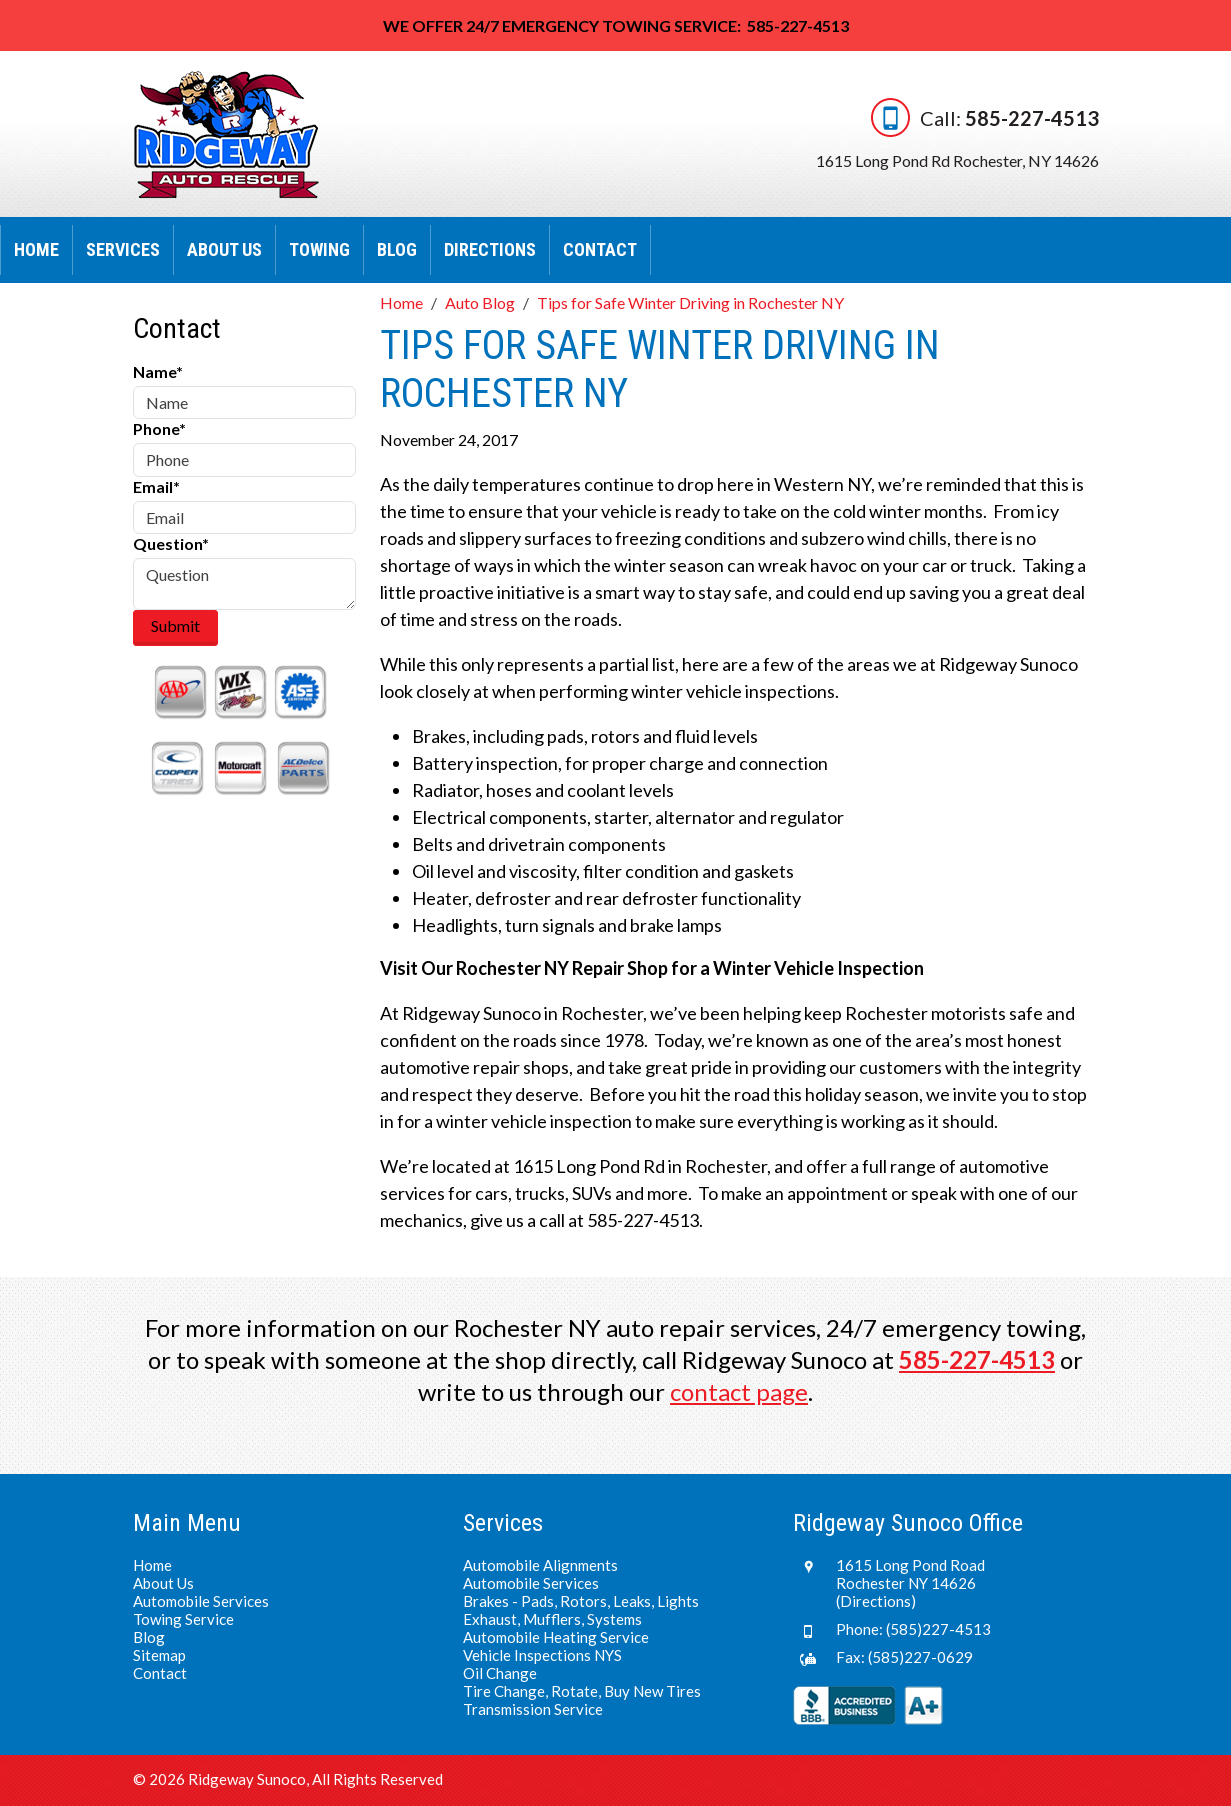  What do you see at coordinates (533, 1709) in the screenshot?
I see `Transmission Service` at bounding box center [533, 1709].